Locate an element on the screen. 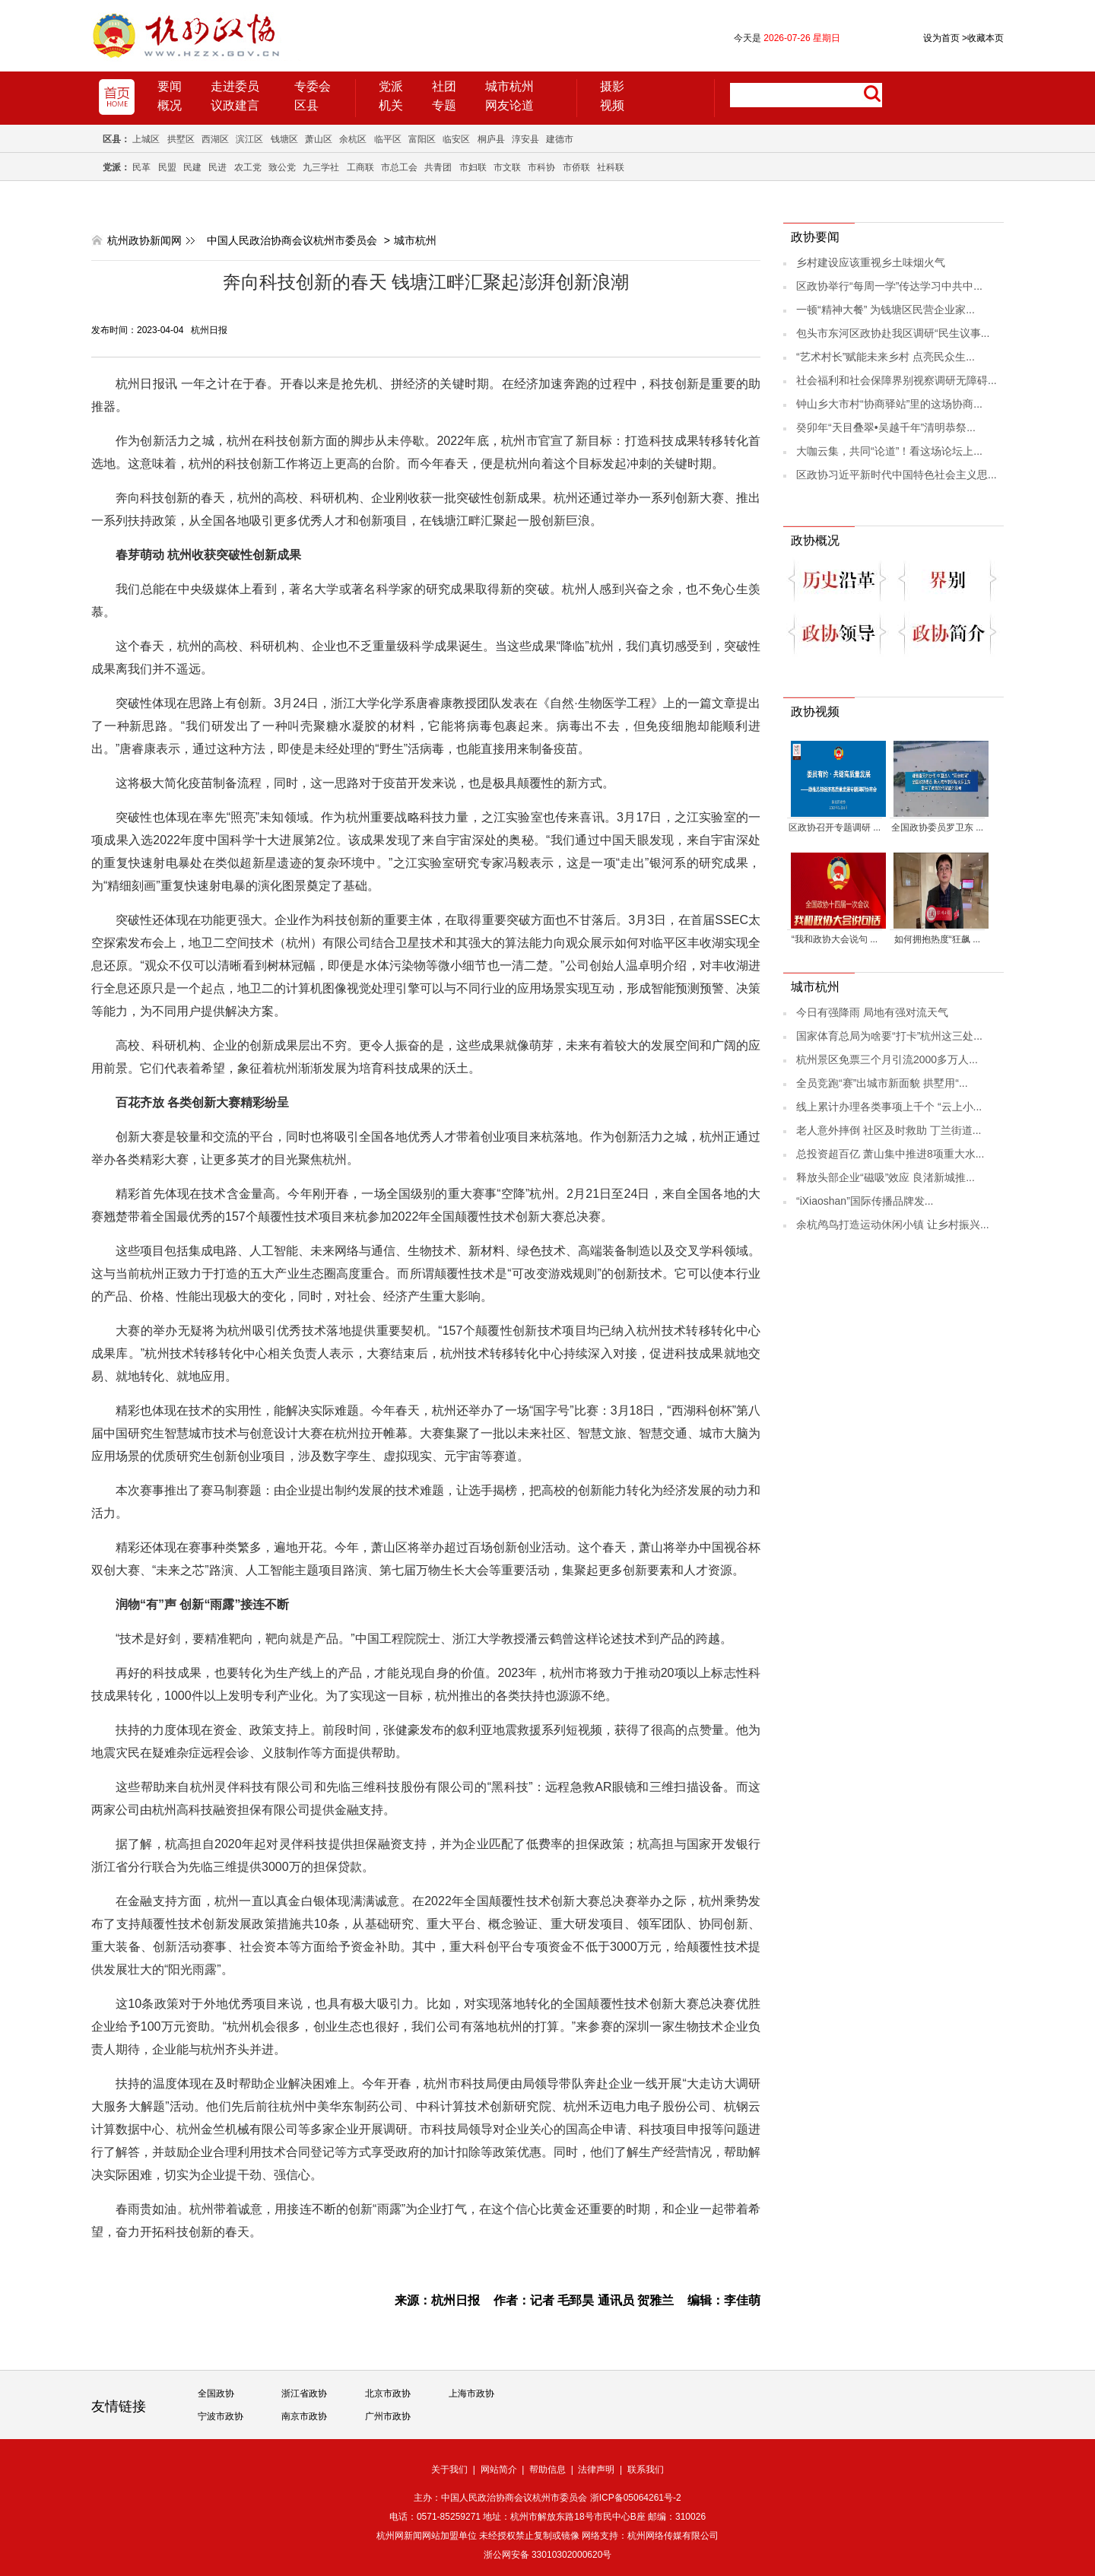 The height and width of the screenshot is (2576, 1095). 钟山乡大市村“协商驿站”里的这场协商... is located at coordinates (889, 404).